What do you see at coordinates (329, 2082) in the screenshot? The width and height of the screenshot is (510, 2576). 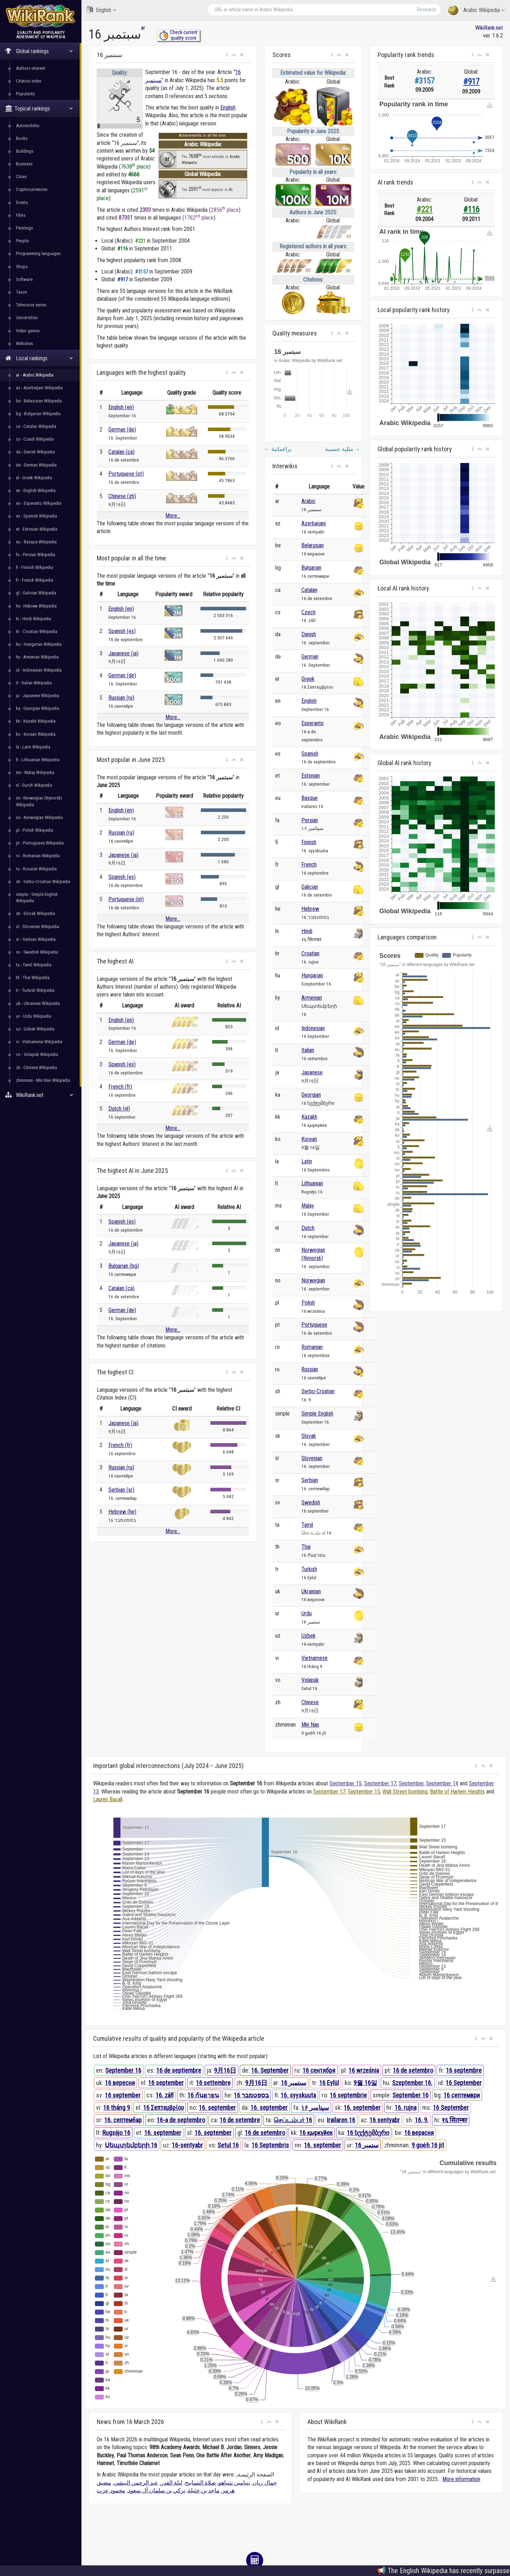 I see `16 Eylül` at bounding box center [329, 2082].